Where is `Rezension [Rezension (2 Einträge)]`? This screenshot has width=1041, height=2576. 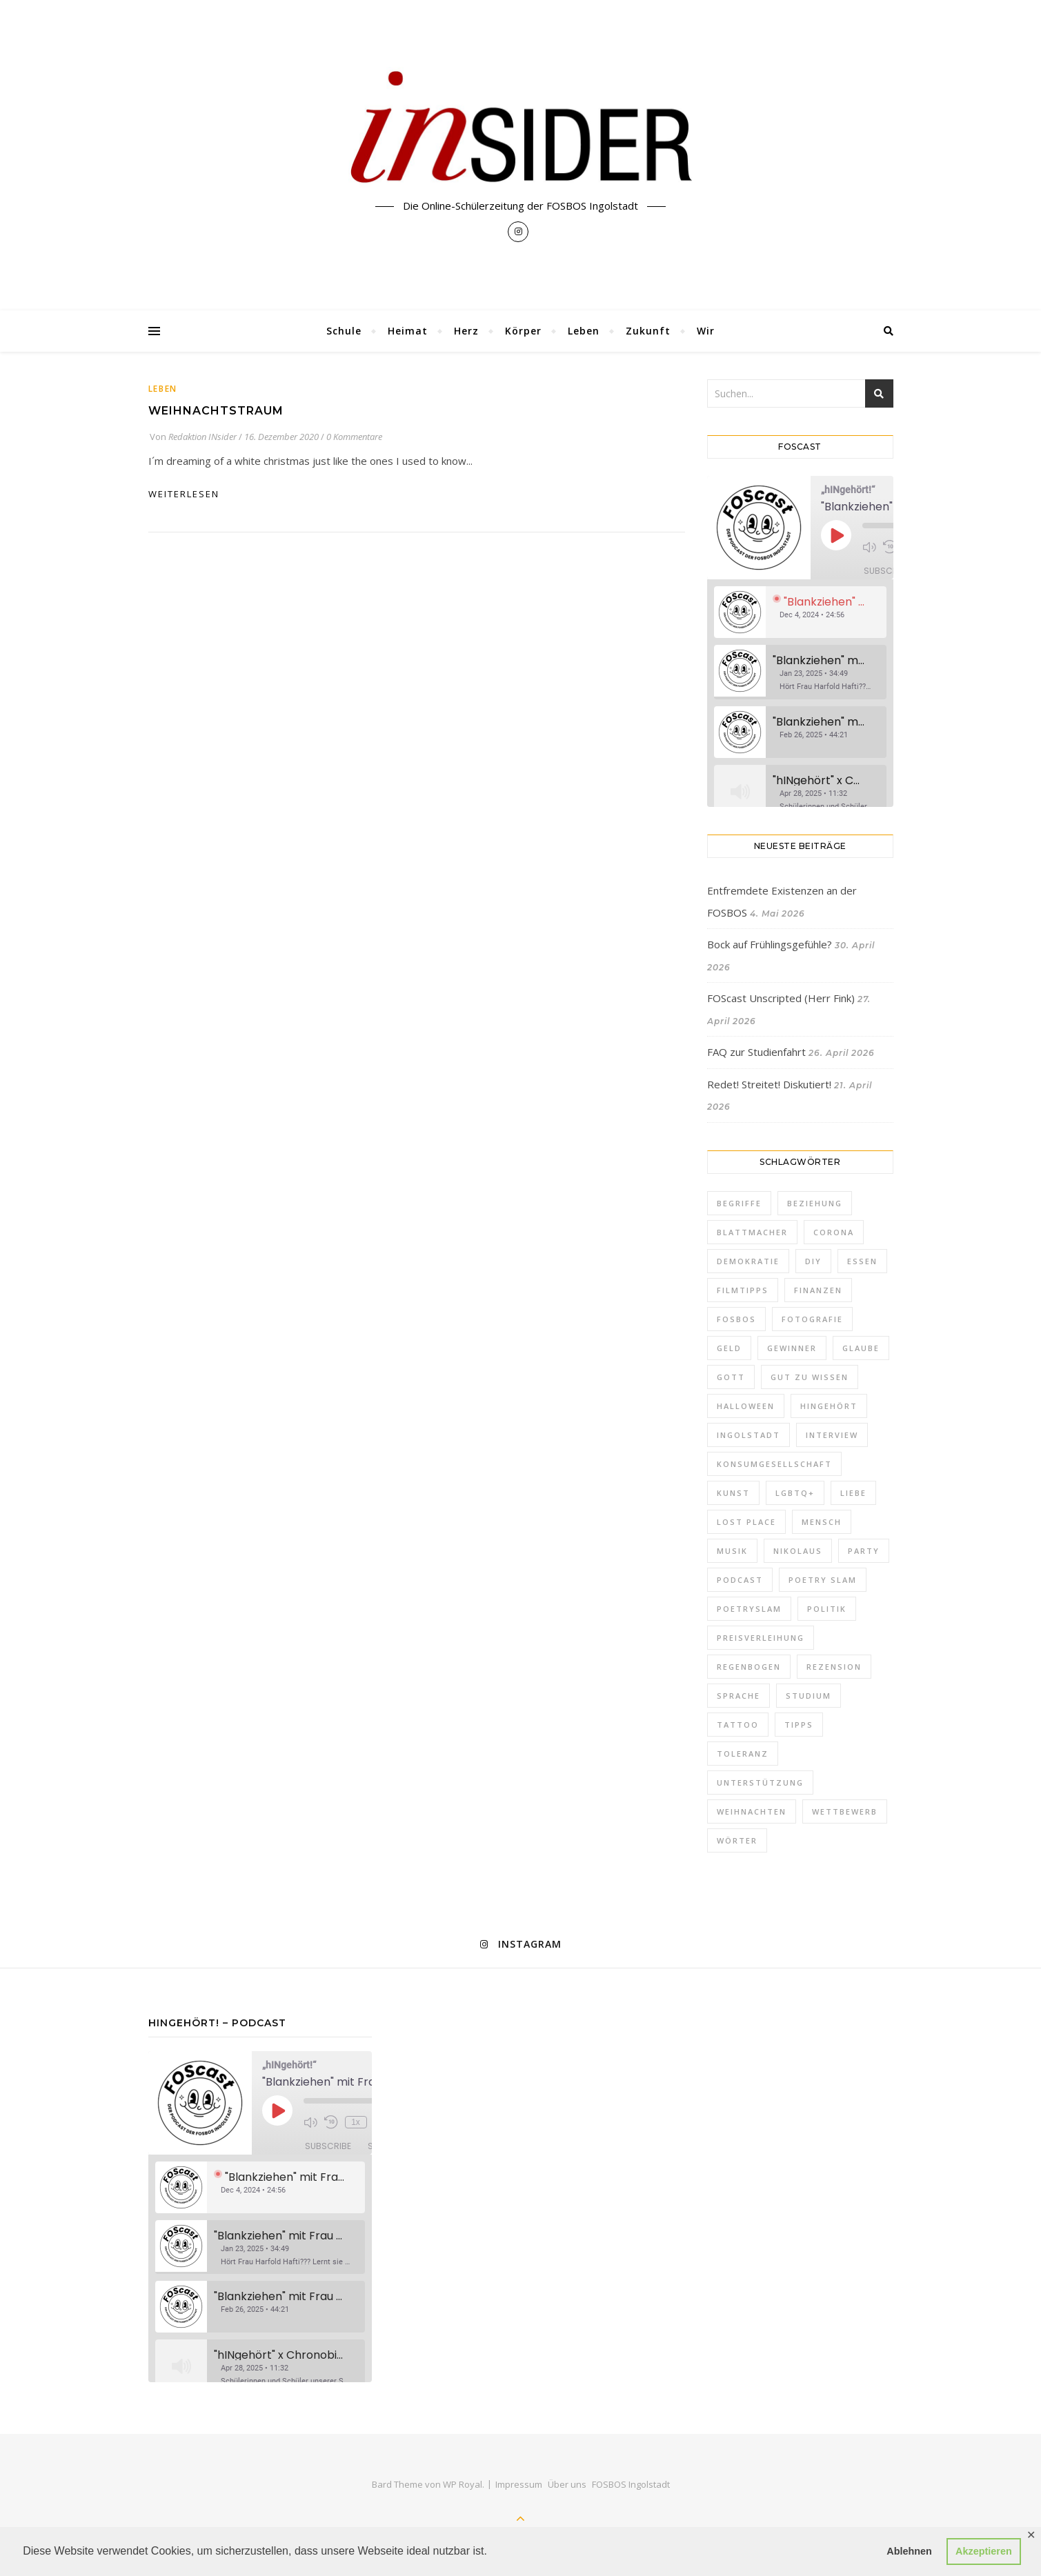 Rezension [Rezension (2 Einträge)] is located at coordinates (834, 1666).